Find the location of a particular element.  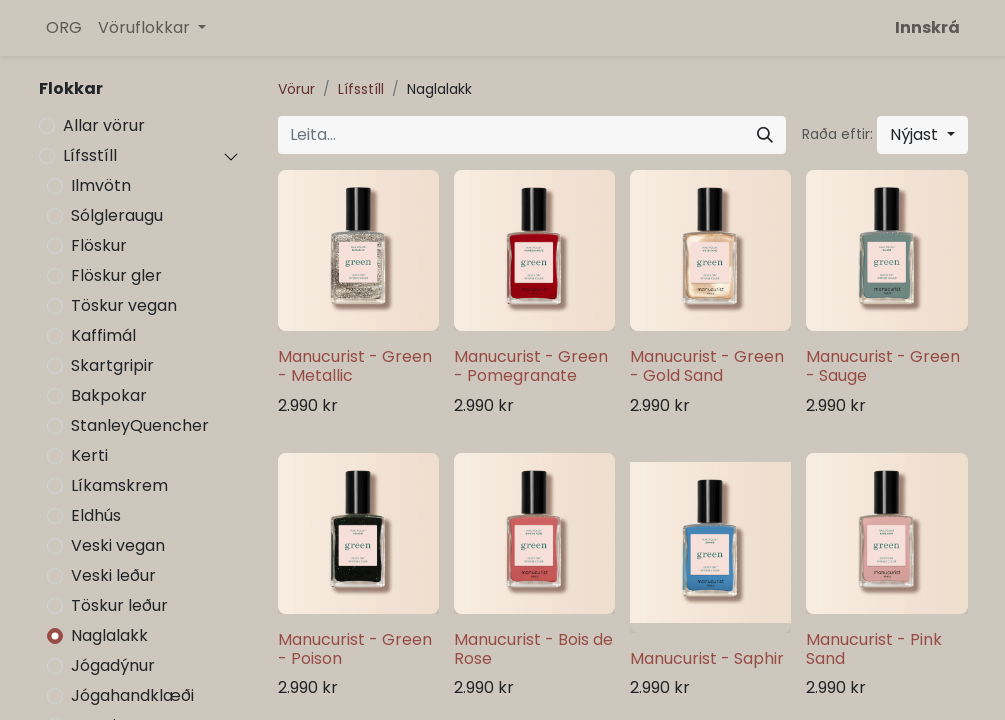

Jógahandklæði is located at coordinates (132, 695).